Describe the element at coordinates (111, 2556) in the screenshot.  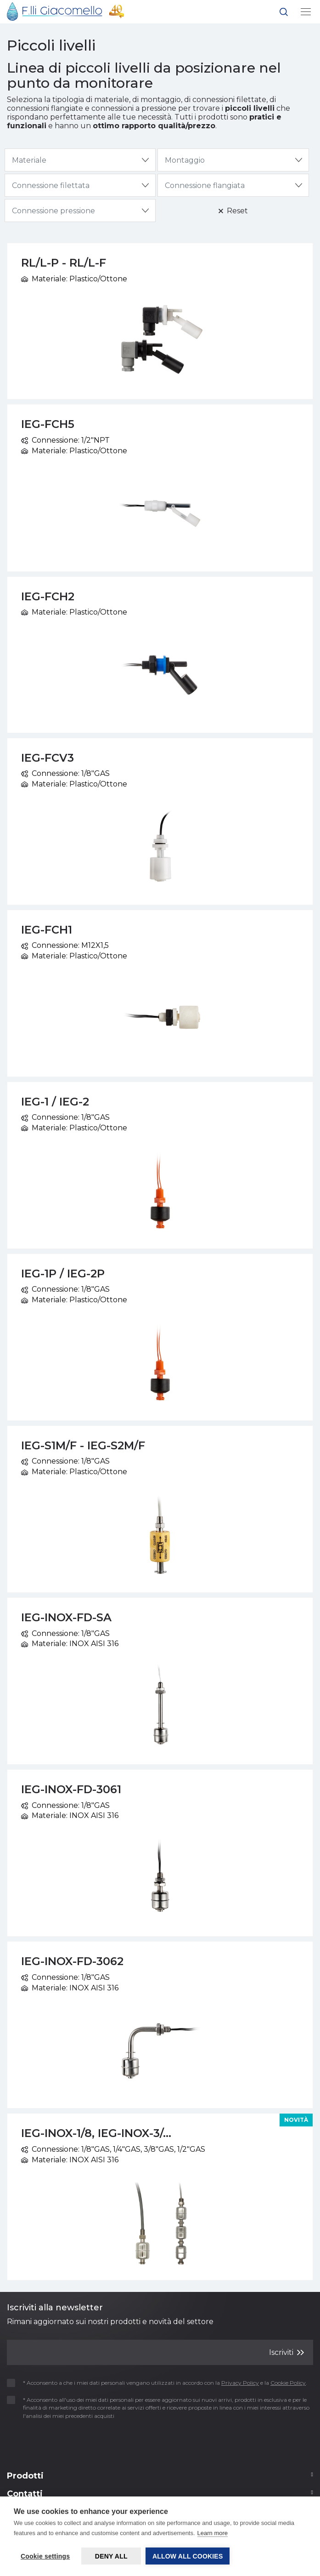
I see `Deny all` at that location.